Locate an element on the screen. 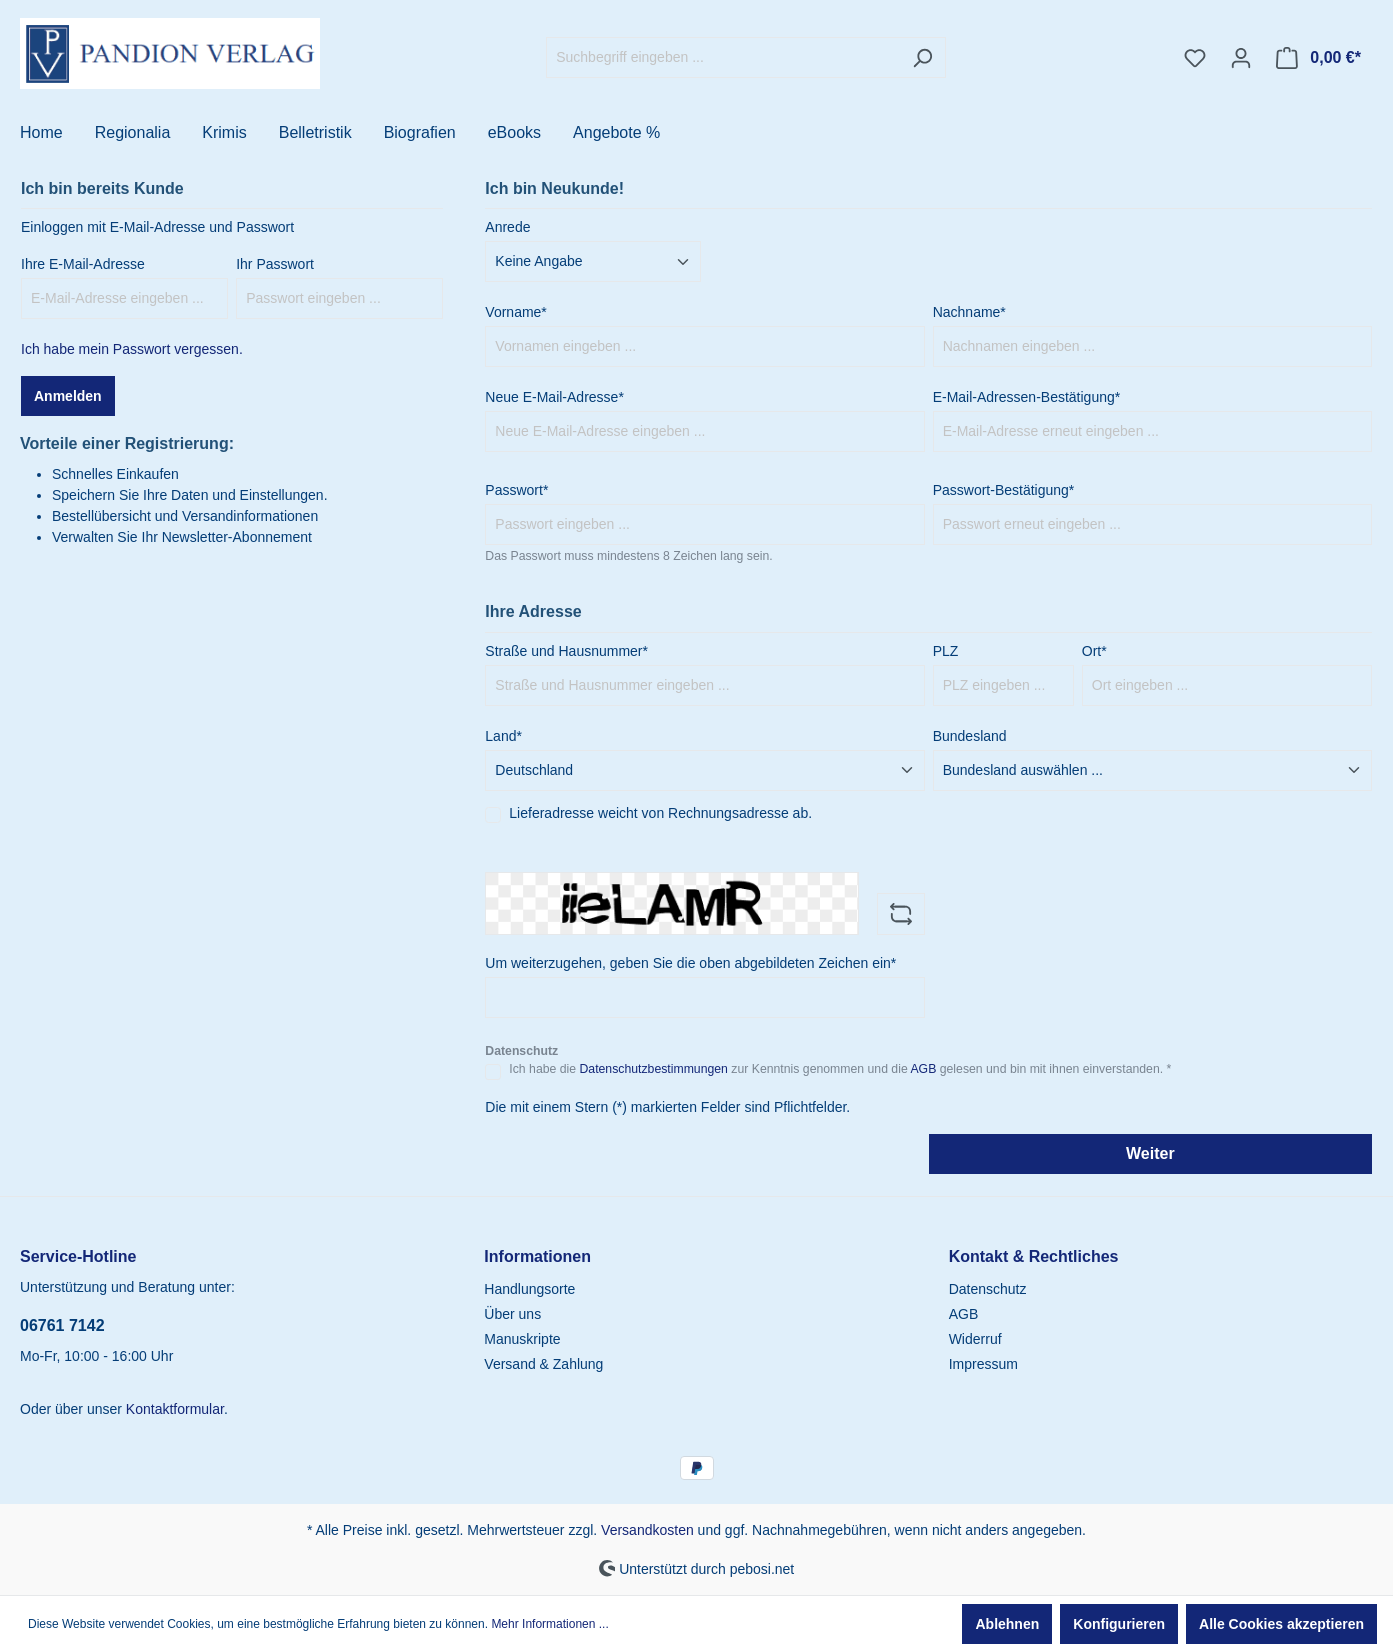 The width and height of the screenshot is (1393, 1652). Mehr Informationen ... is located at coordinates (549, 1624).